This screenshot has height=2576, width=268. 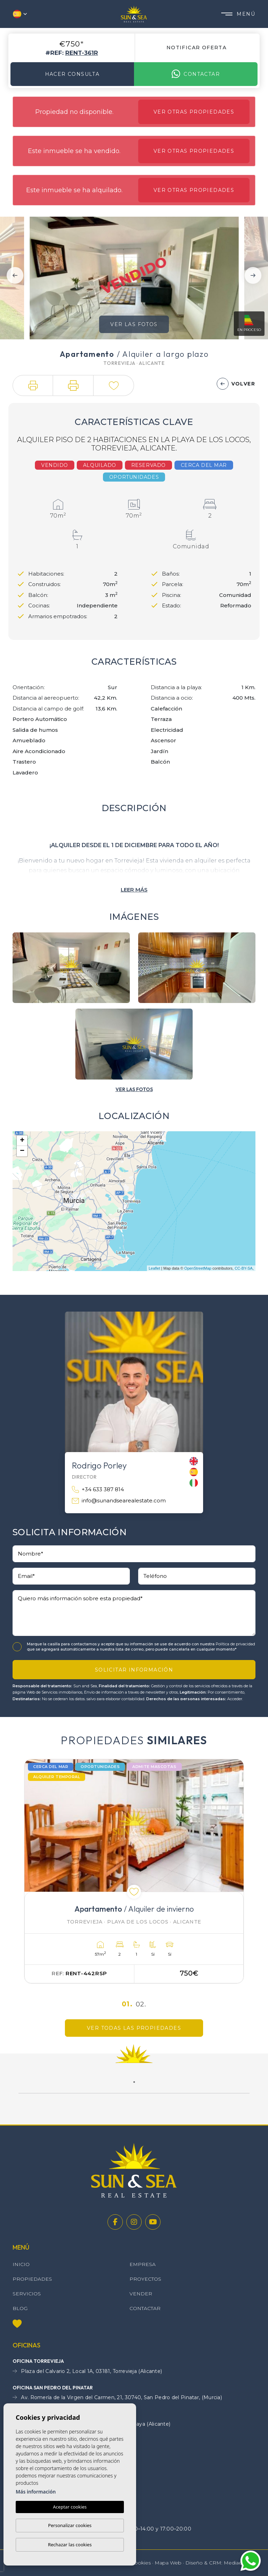 What do you see at coordinates (36, 2491) in the screenshot?
I see `Más información` at bounding box center [36, 2491].